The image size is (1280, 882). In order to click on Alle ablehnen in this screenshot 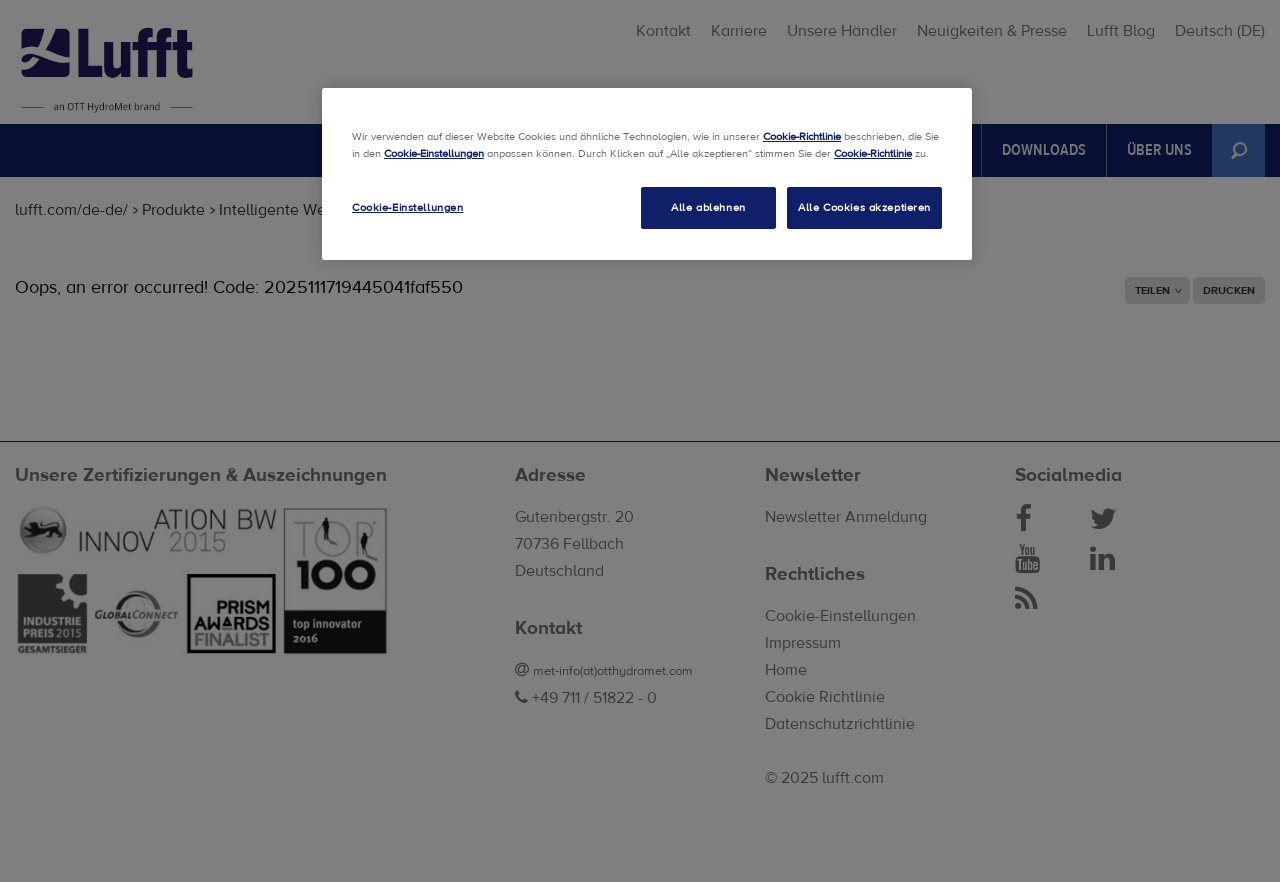, I will do `click(708, 207)`.